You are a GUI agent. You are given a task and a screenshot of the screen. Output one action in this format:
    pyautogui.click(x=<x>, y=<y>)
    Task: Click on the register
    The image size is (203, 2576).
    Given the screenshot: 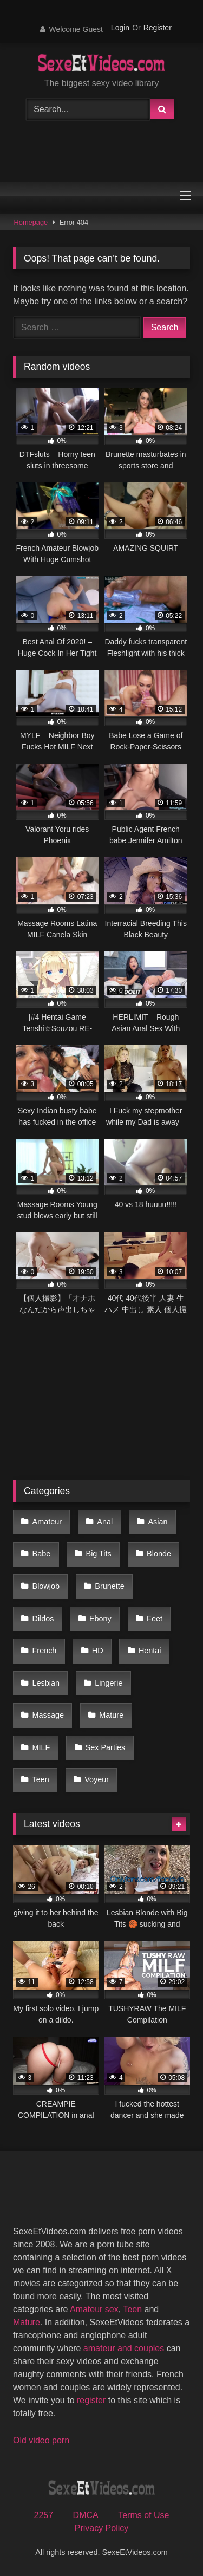 What is the action you would take?
    pyautogui.click(x=91, y=2400)
    